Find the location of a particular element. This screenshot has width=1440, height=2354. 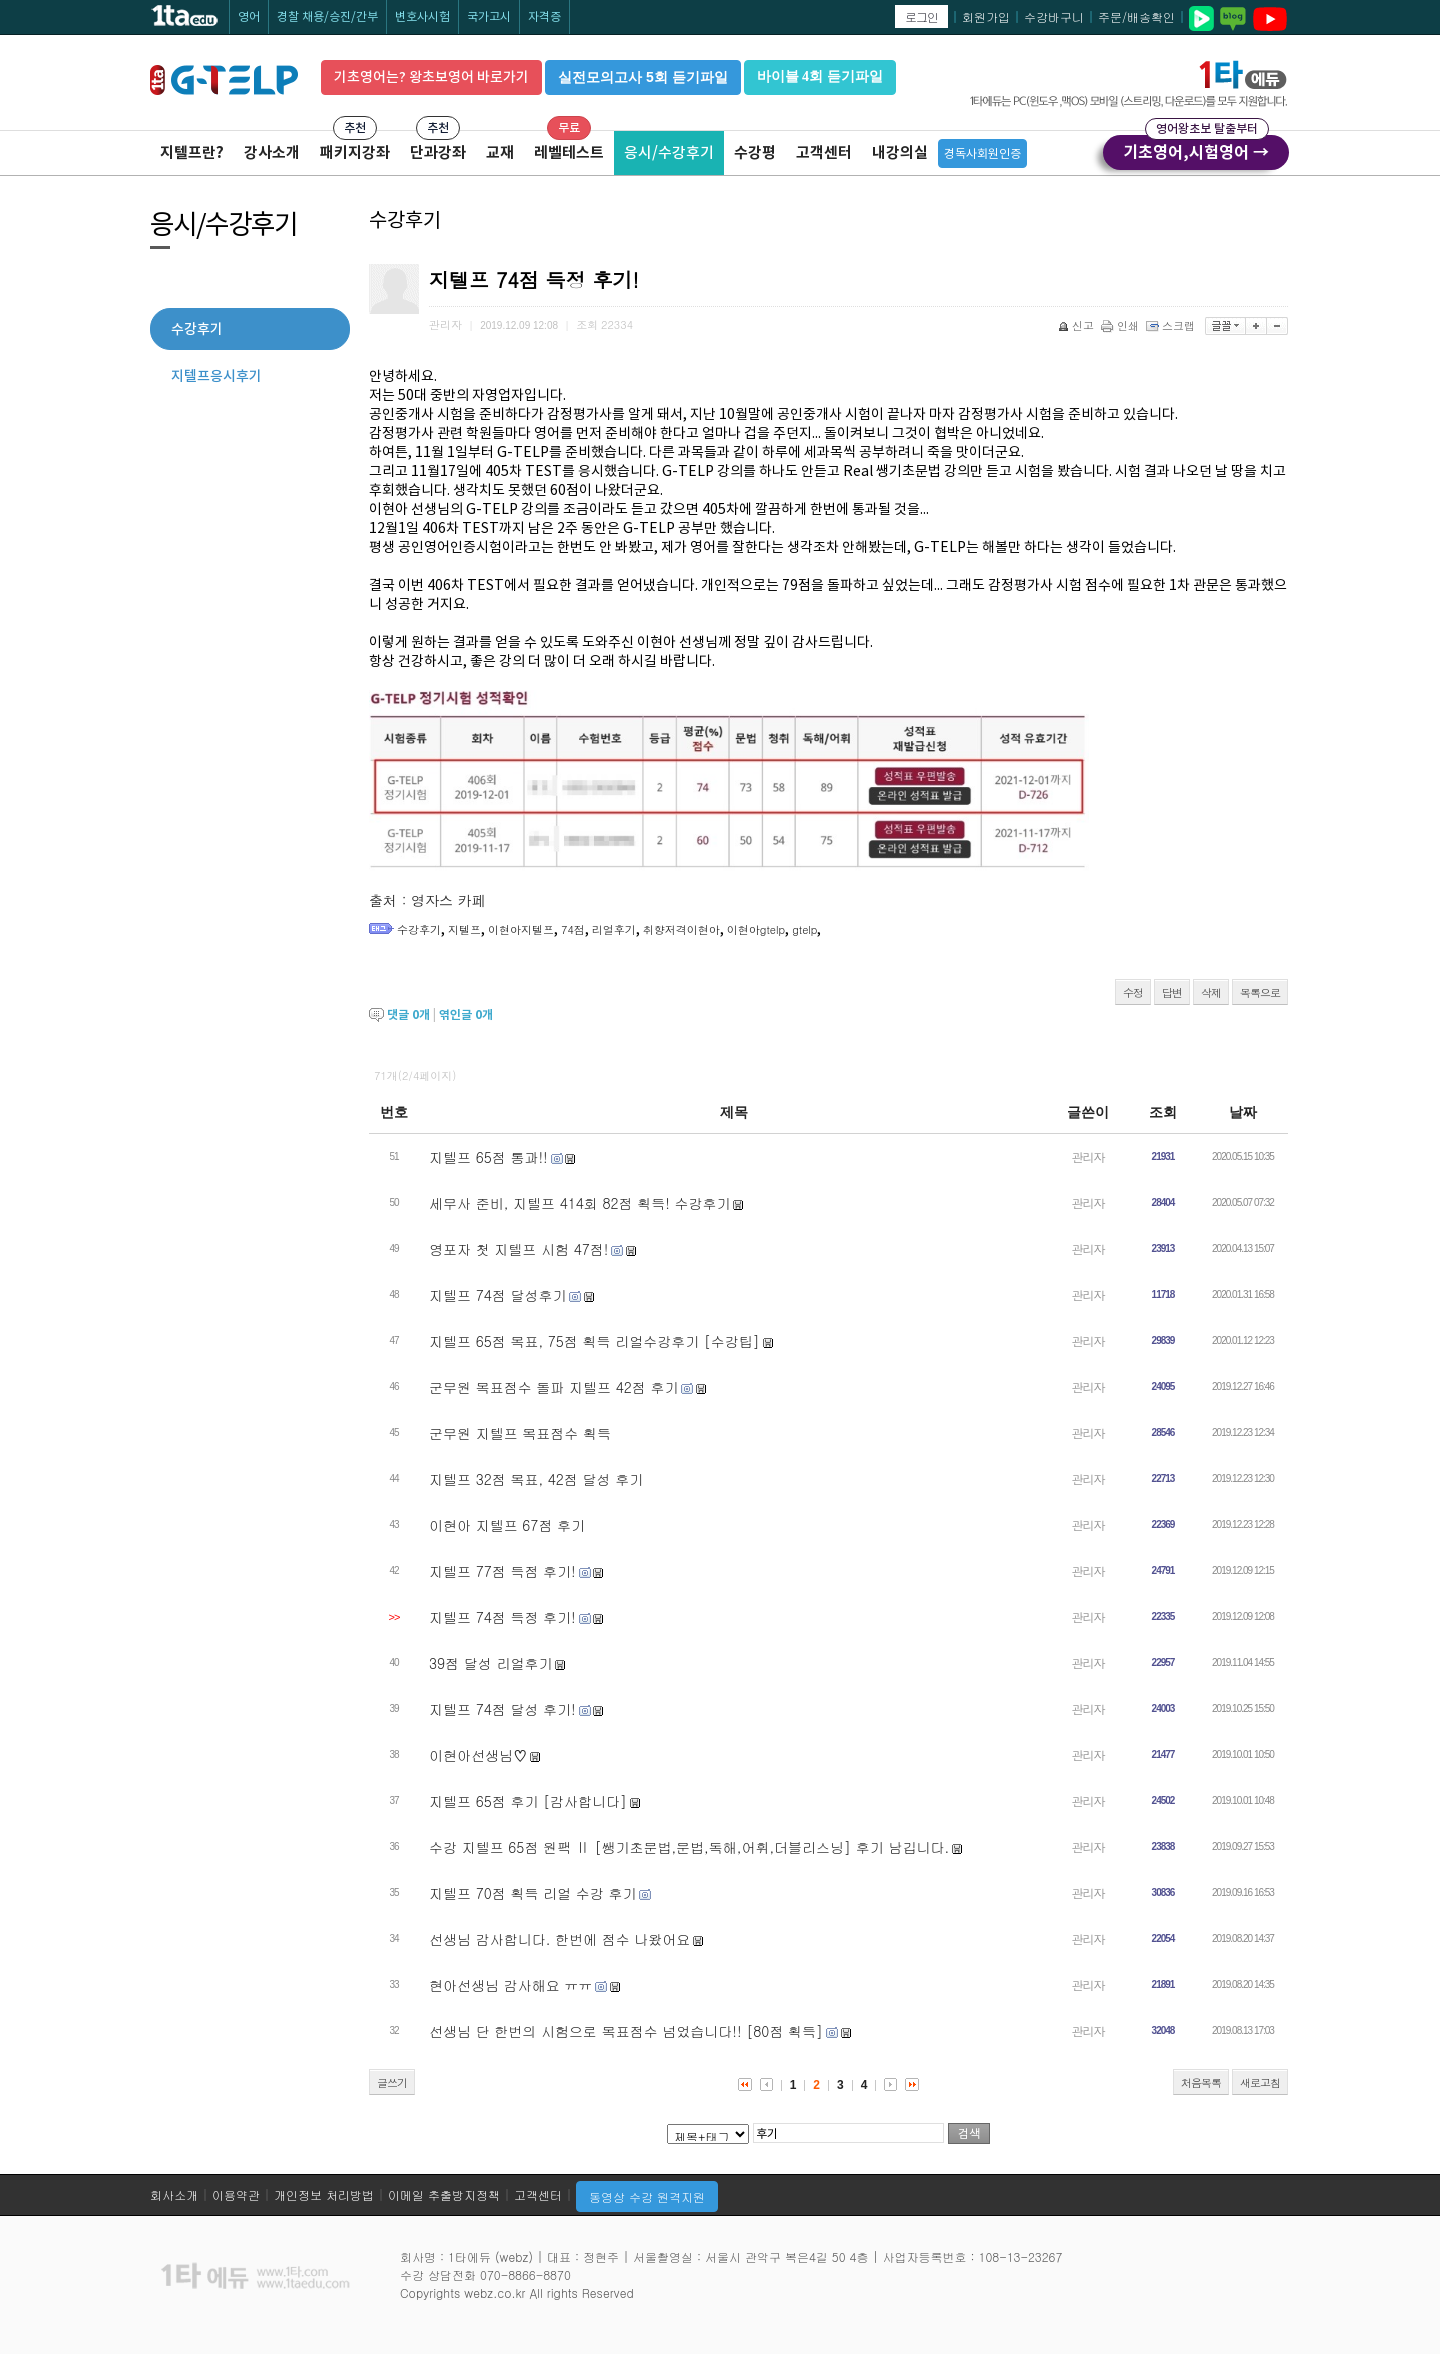

수강바구니 is located at coordinates (1054, 16).